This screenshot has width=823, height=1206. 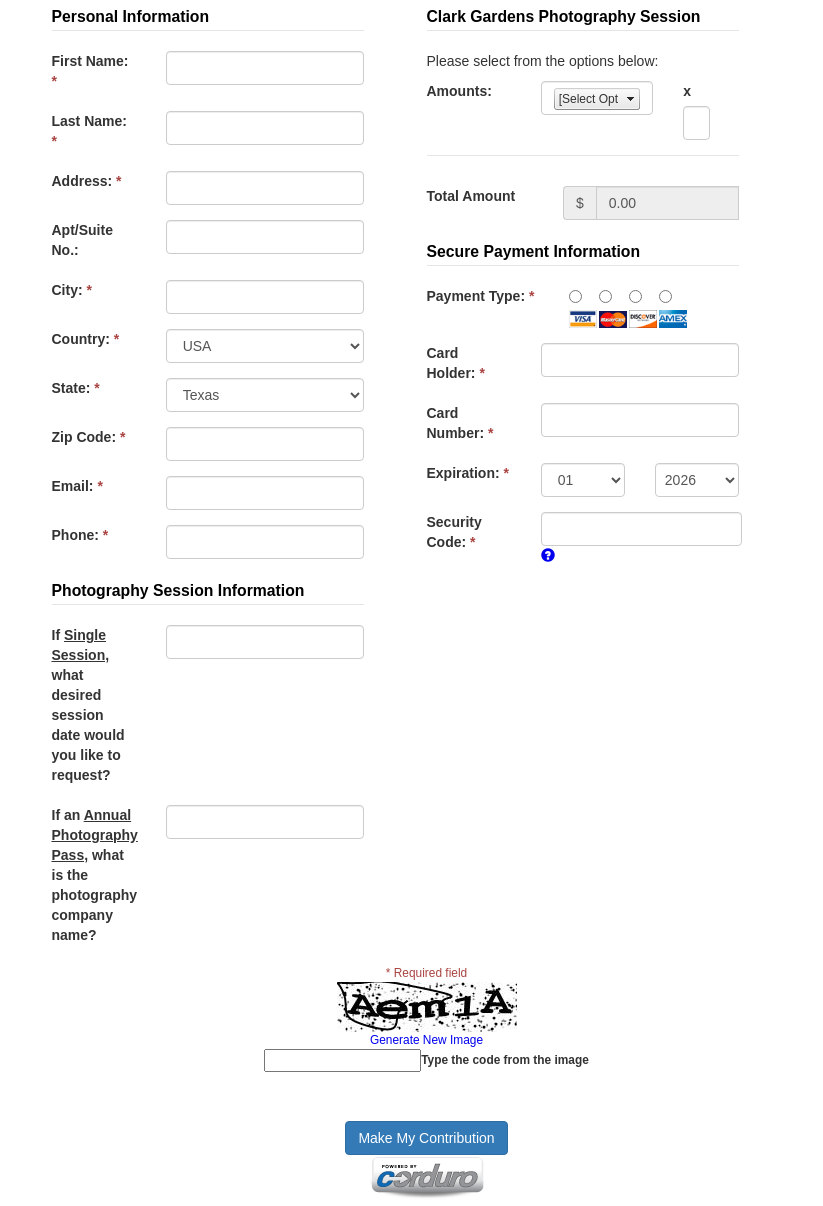 What do you see at coordinates (90, 71) in the screenshot?
I see `First Name:` at bounding box center [90, 71].